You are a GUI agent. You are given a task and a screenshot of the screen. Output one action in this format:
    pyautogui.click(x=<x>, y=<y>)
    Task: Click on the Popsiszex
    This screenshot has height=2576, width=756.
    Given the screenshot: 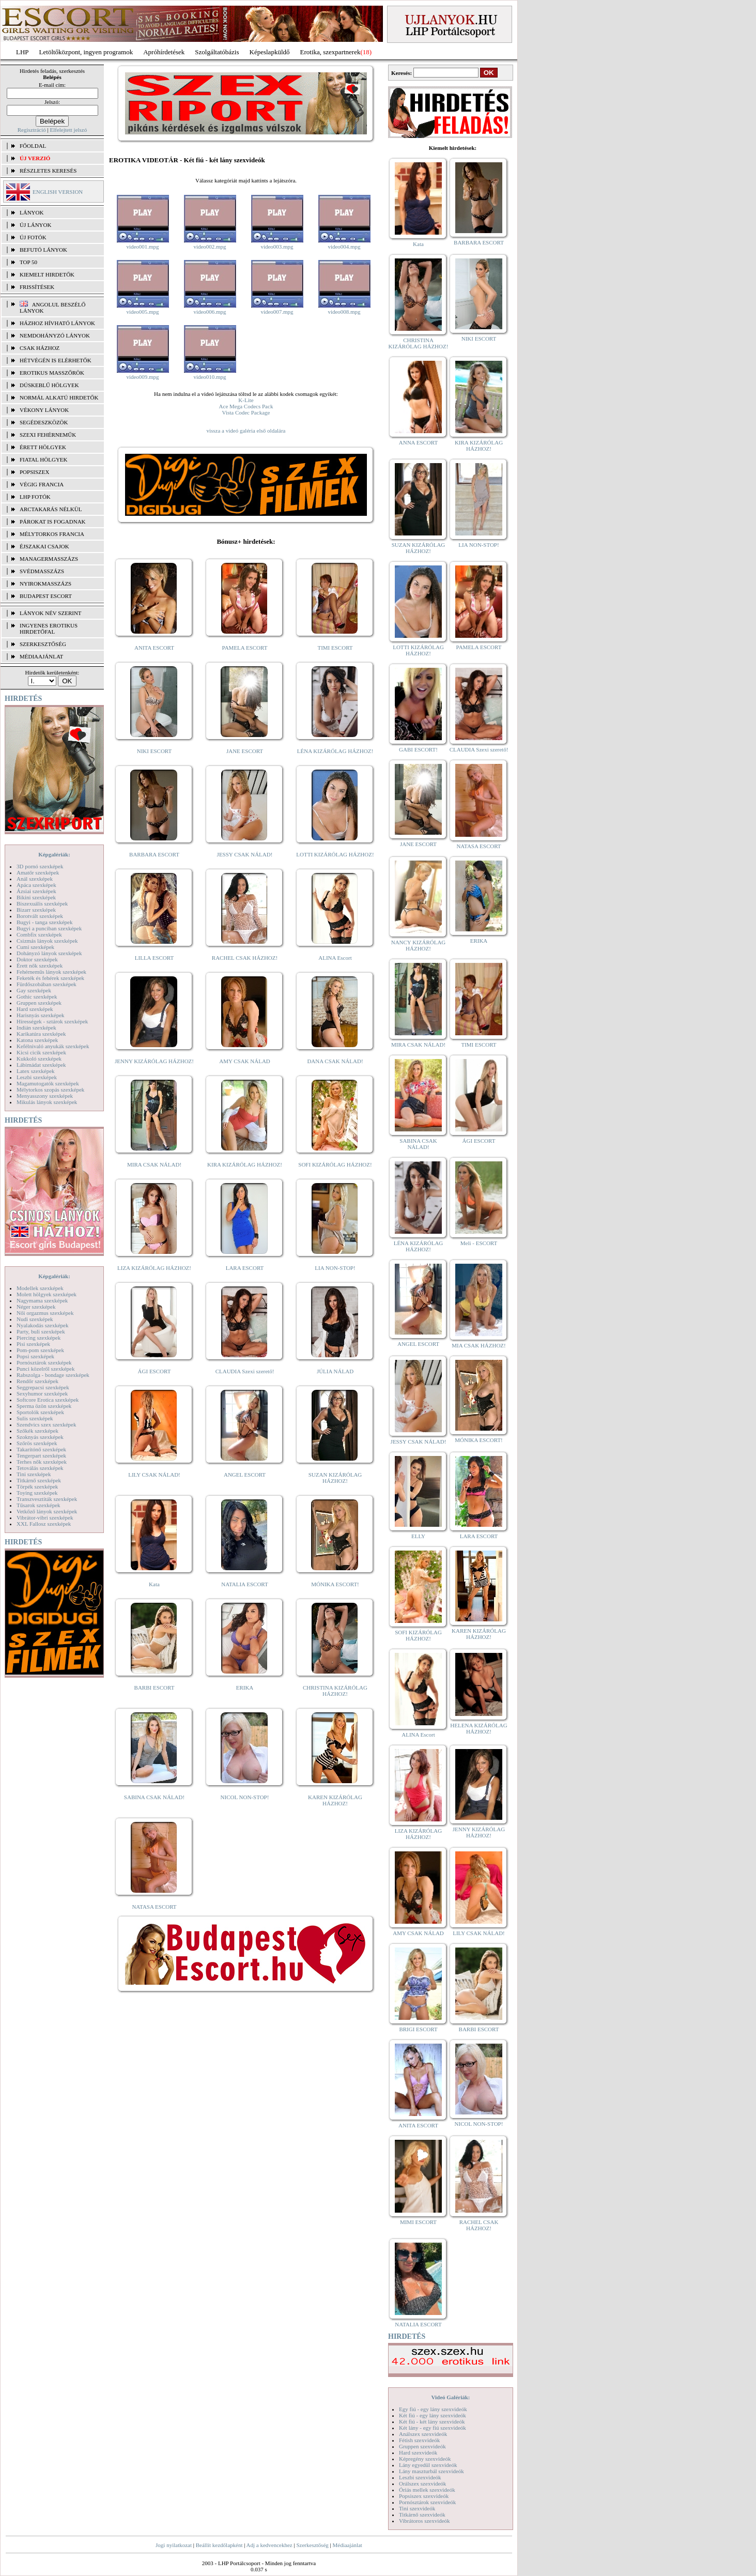 What is the action you would take?
    pyautogui.click(x=34, y=472)
    